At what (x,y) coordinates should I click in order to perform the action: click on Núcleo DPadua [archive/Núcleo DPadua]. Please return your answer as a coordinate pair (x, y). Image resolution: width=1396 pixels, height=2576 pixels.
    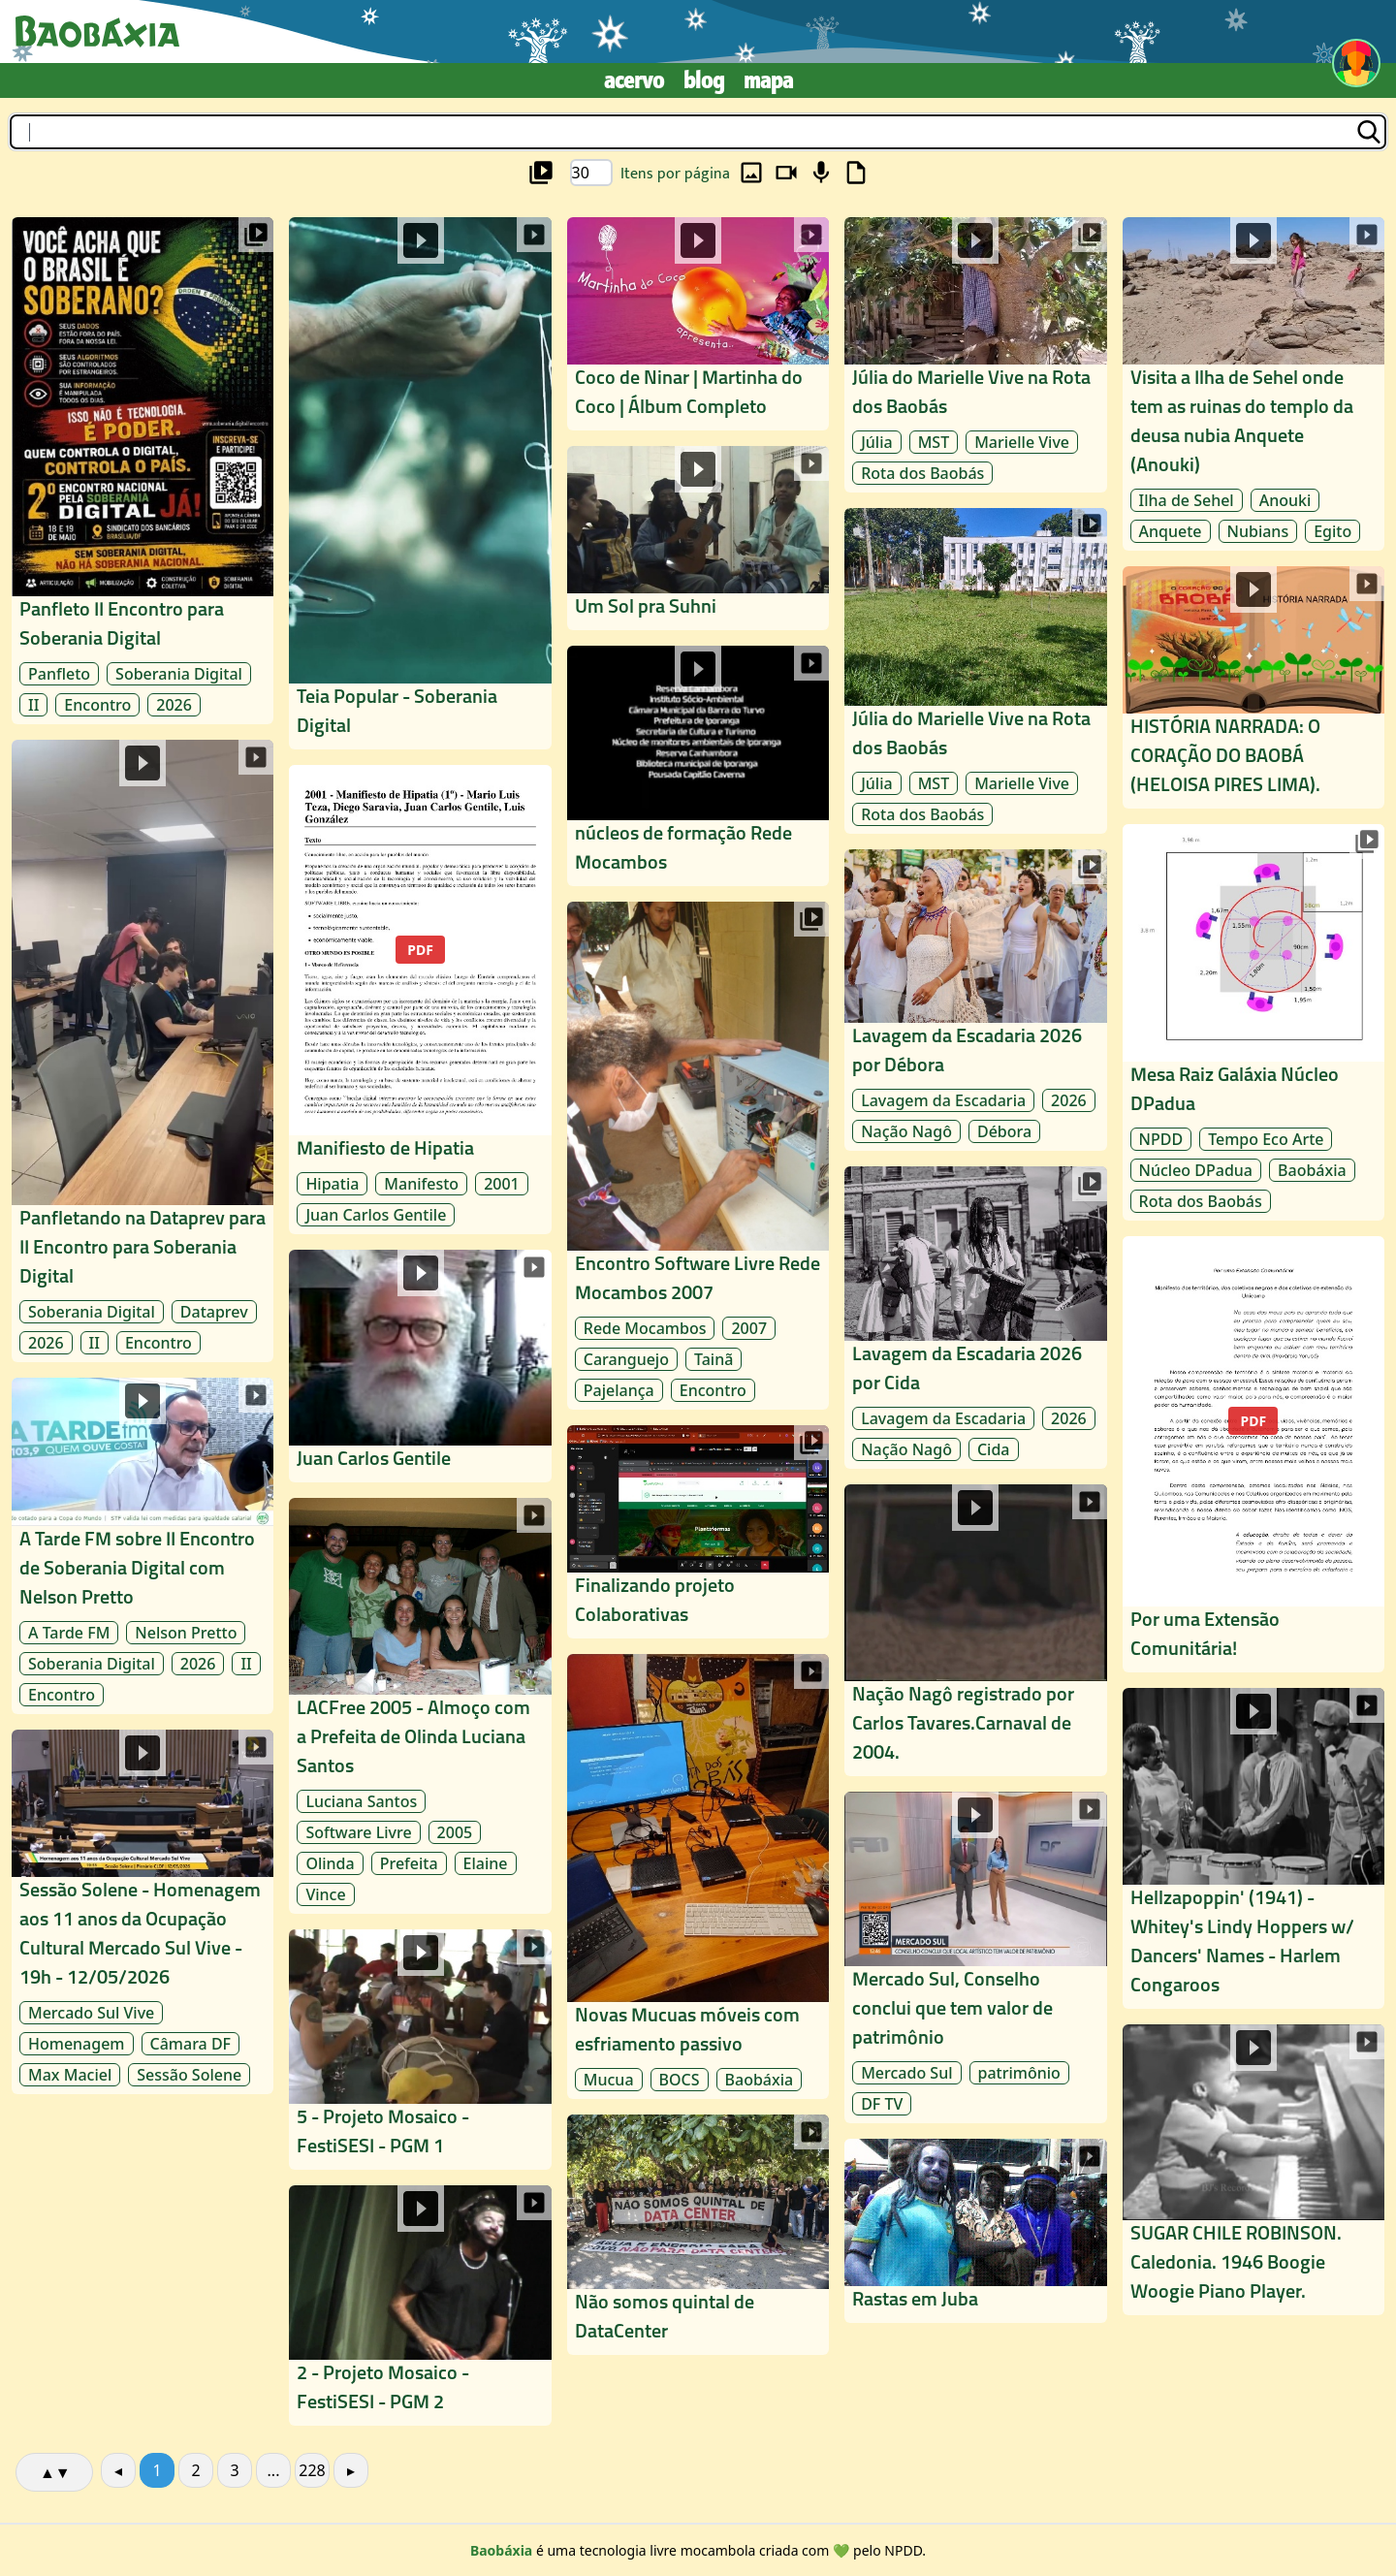
    Looking at the image, I should click on (1196, 1170).